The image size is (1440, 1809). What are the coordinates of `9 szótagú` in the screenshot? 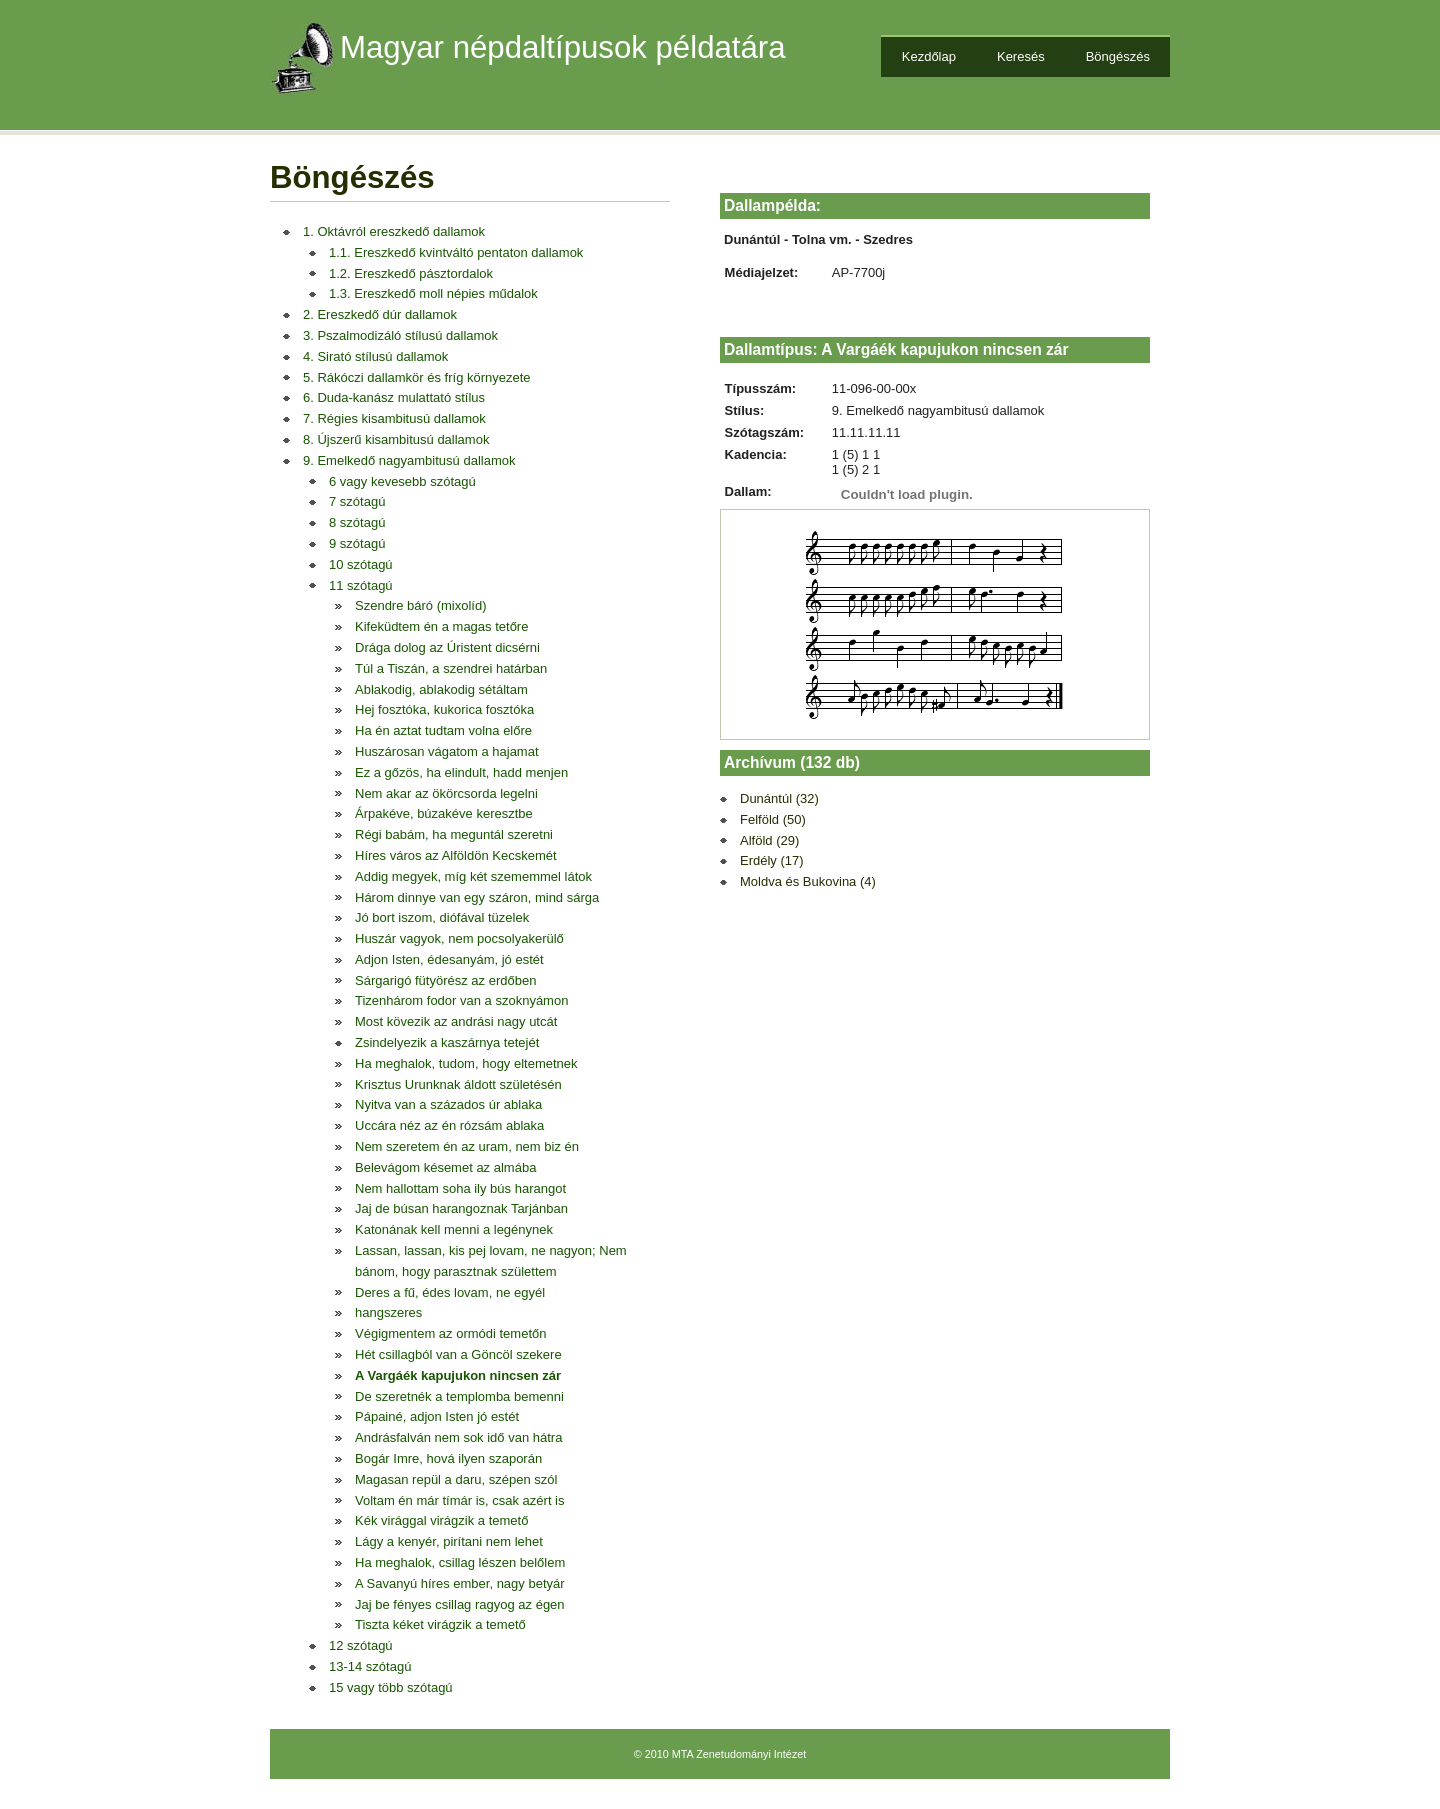 It's located at (357, 543).